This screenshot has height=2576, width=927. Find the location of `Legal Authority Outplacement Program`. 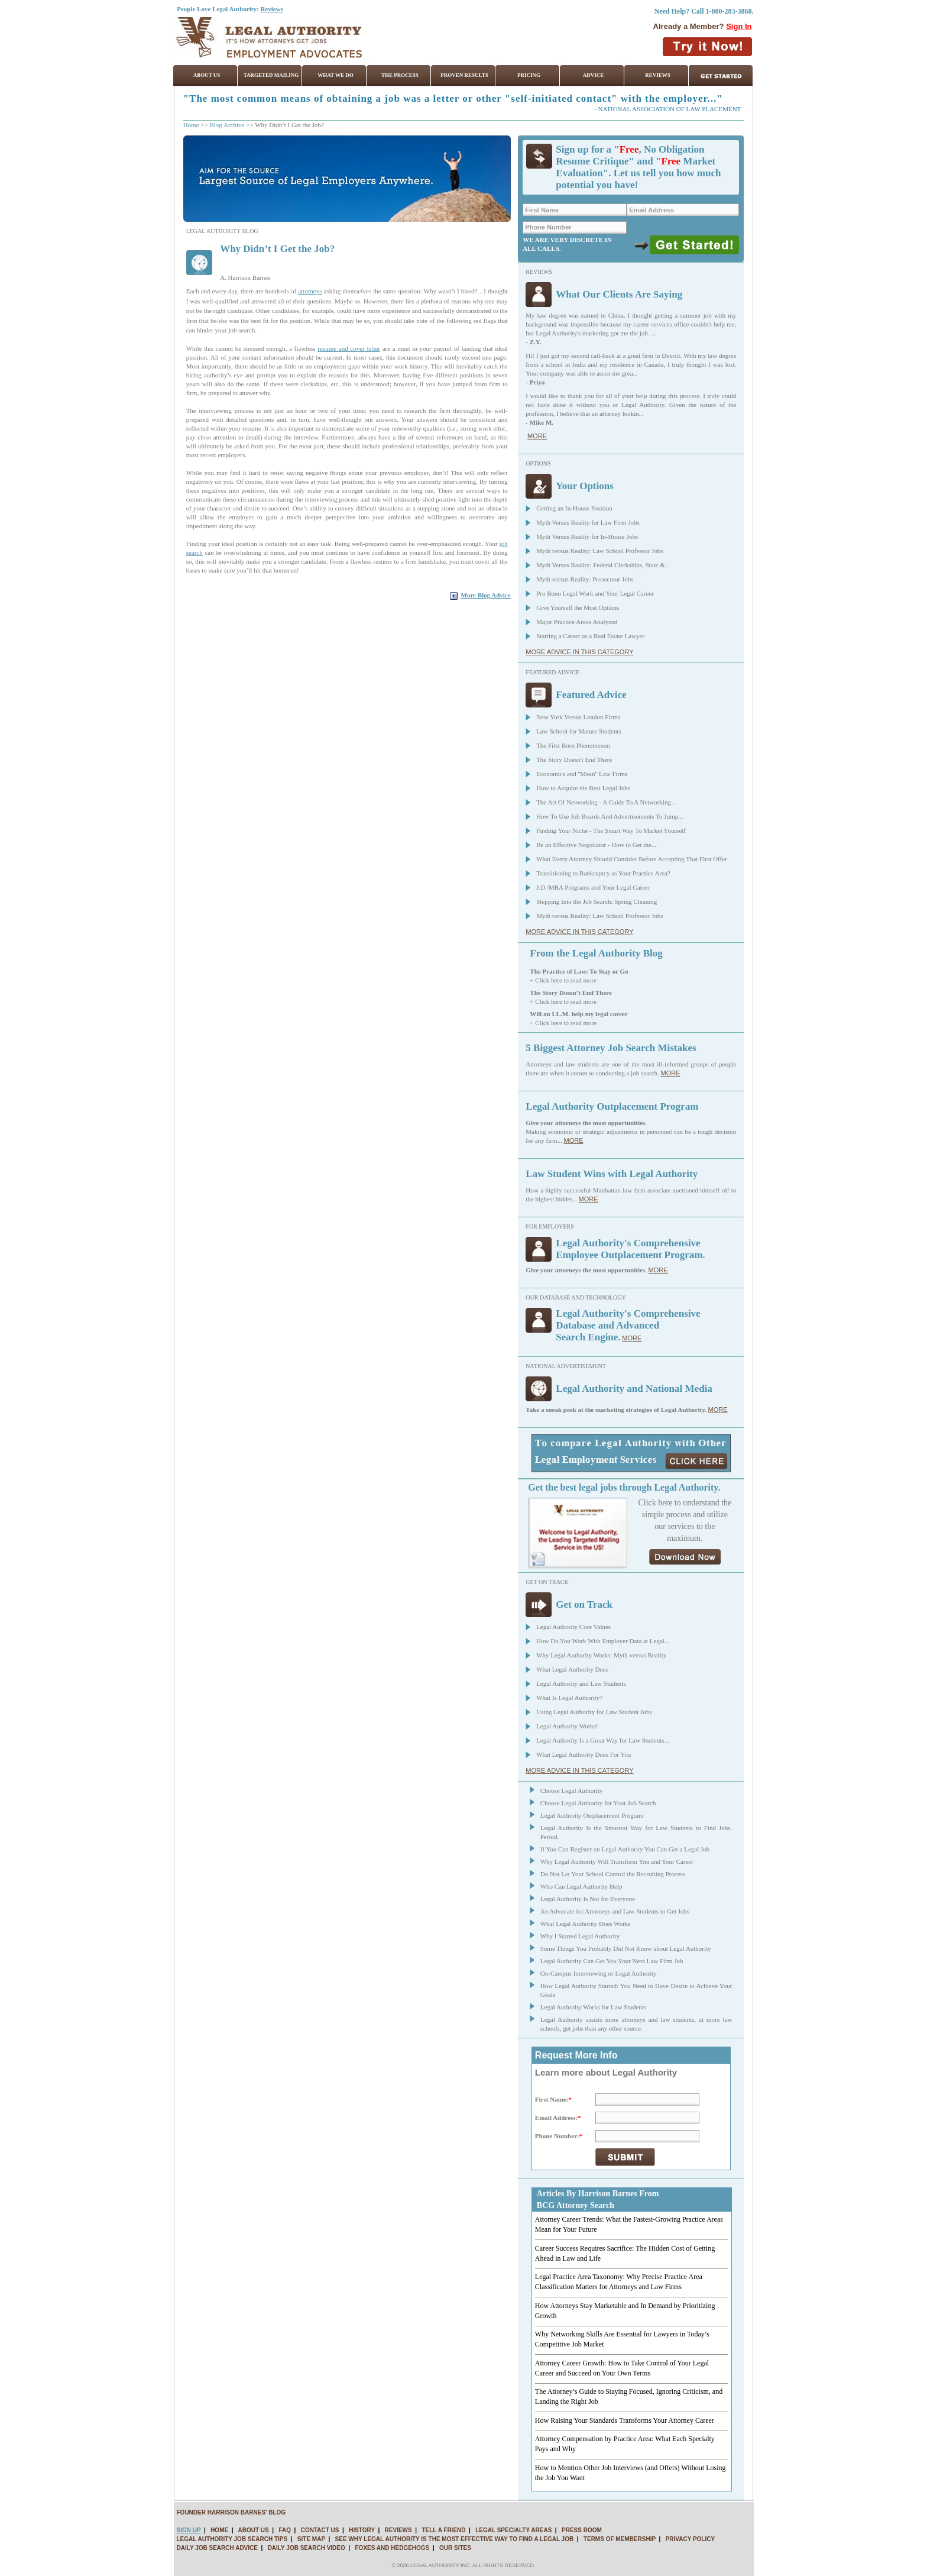

Legal Authority Outplacement Program is located at coordinates (592, 1815).